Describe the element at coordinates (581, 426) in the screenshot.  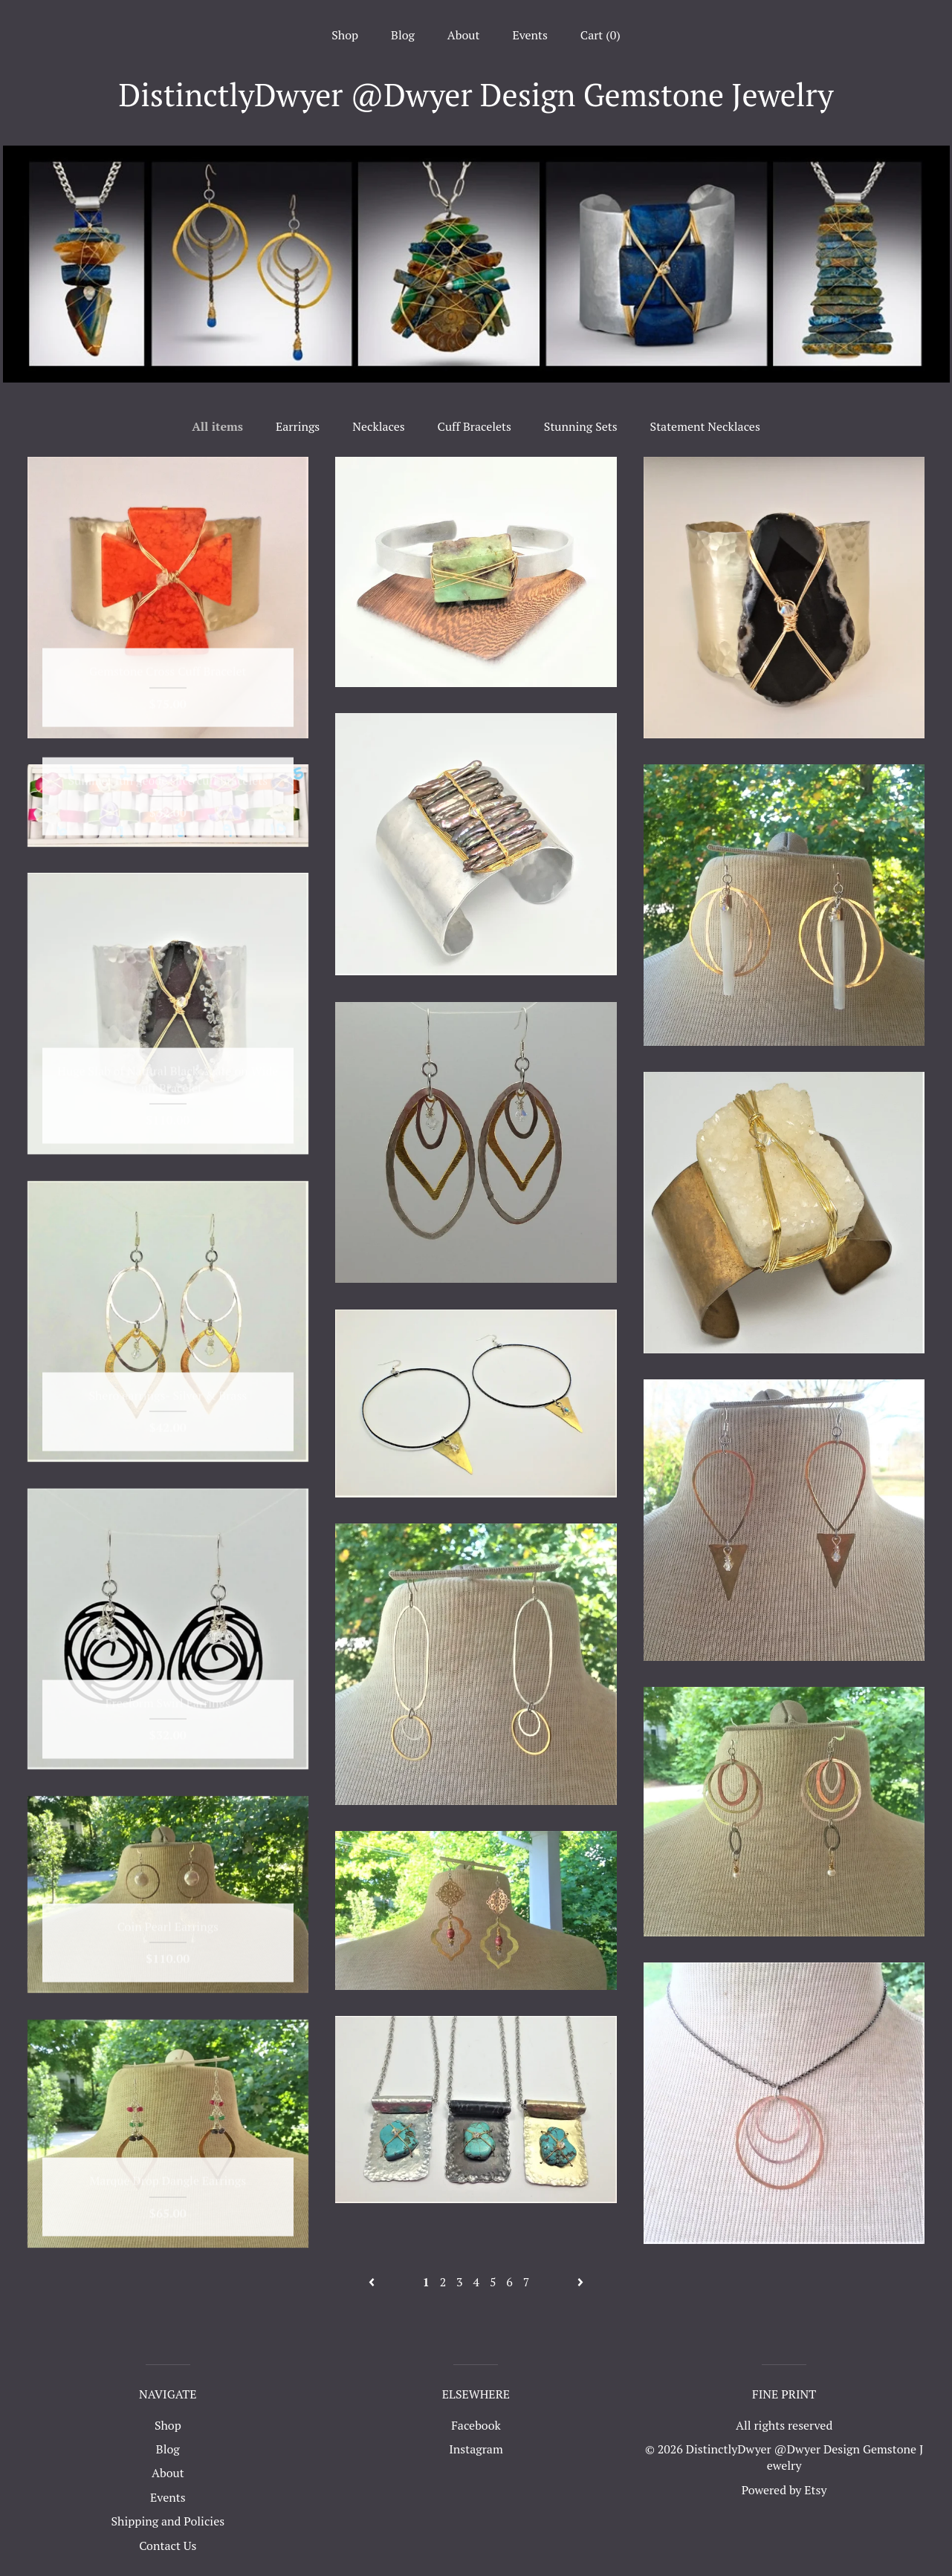
I see `Stunning Sets` at that location.